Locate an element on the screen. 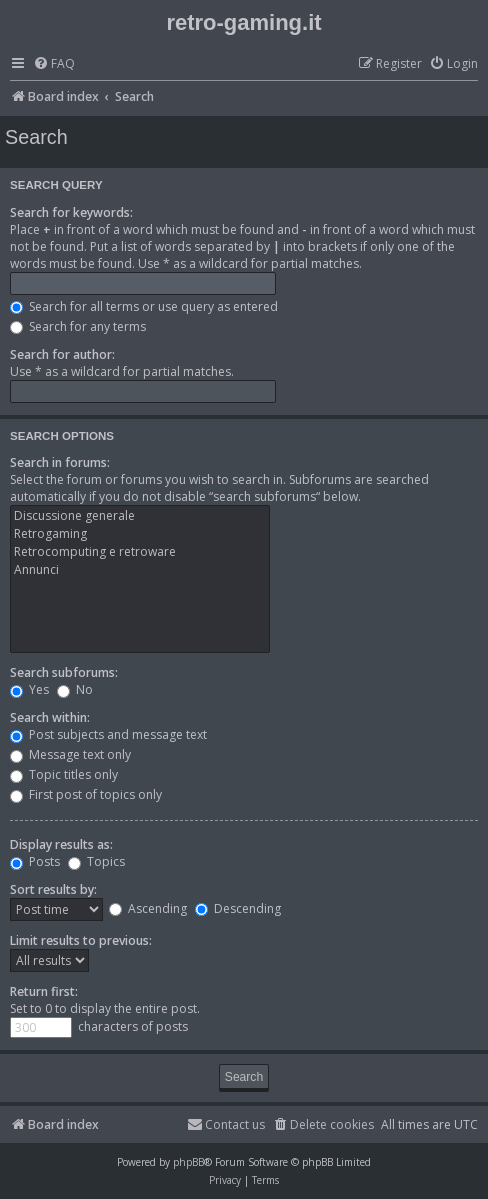 The width and height of the screenshot is (488, 1199). Search for keywords: is located at coordinates (71, 212).